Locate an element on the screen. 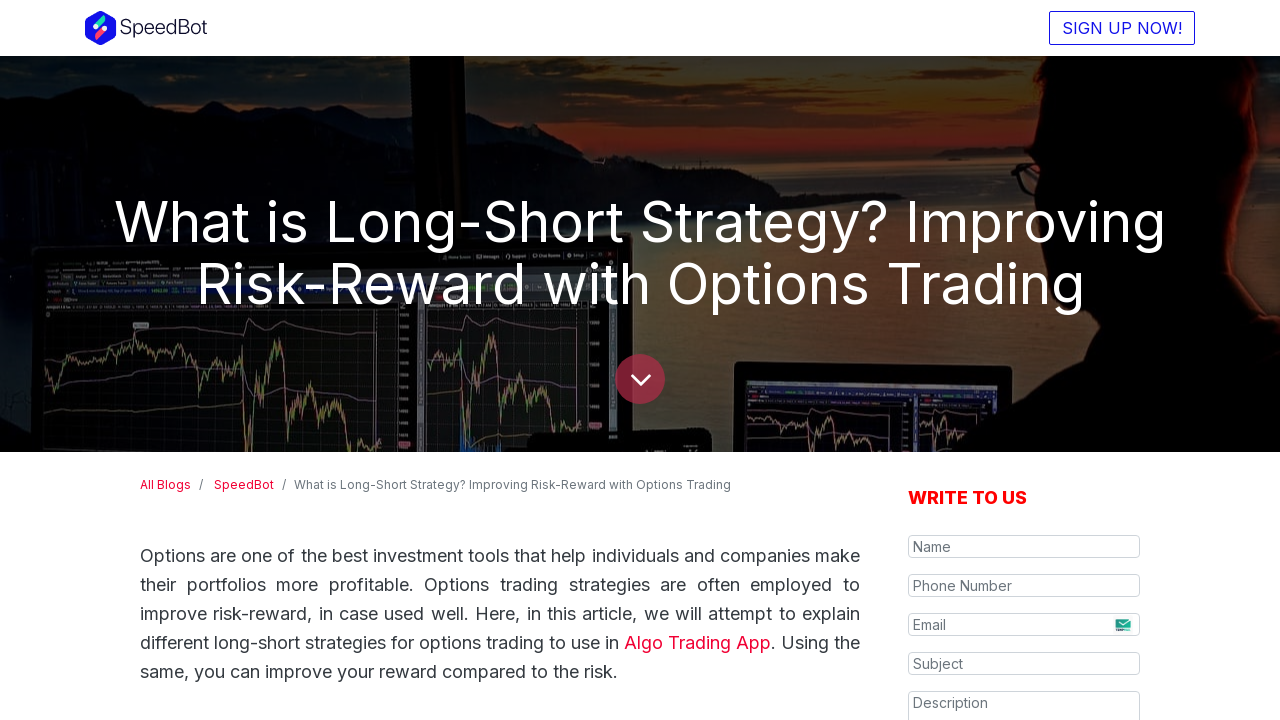 The width and height of the screenshot is (1280, 720). SpeedBot is located at coordinates (244, 484).